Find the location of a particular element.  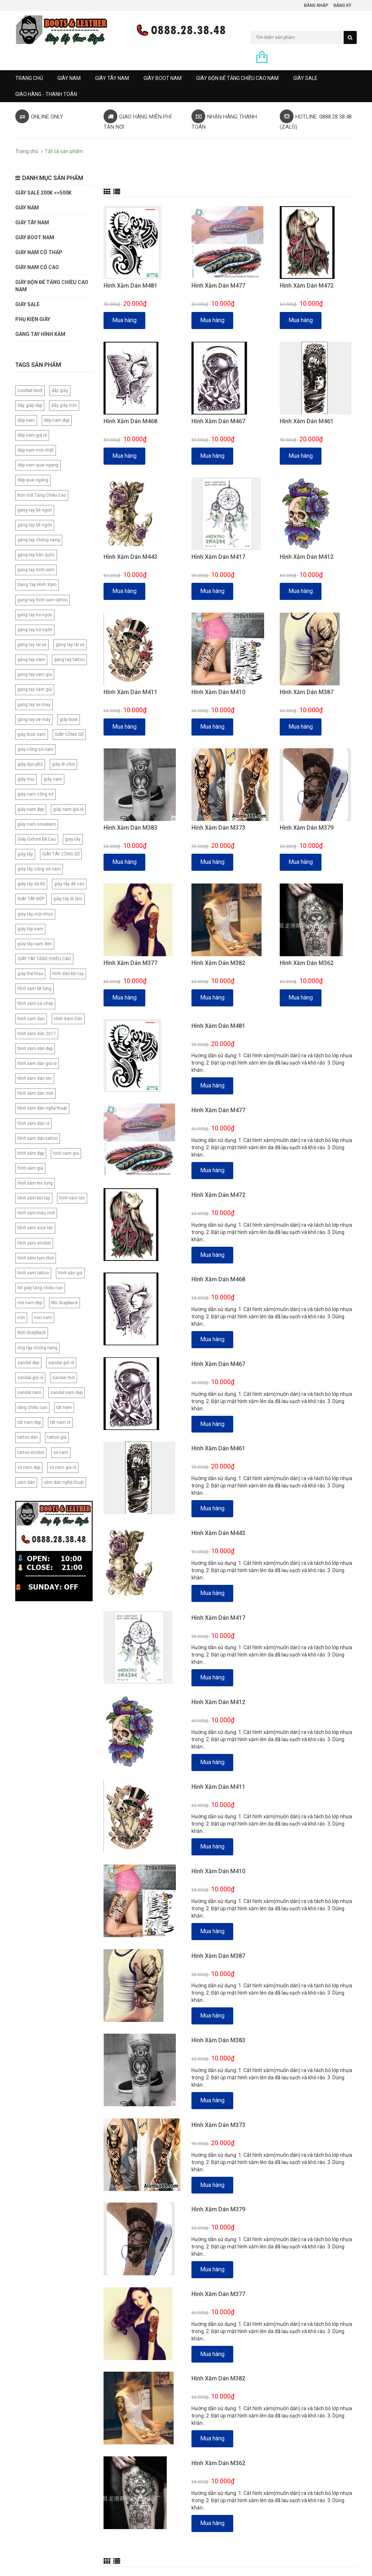

giày nam giá rẻ is located at coordinates (68, 809).